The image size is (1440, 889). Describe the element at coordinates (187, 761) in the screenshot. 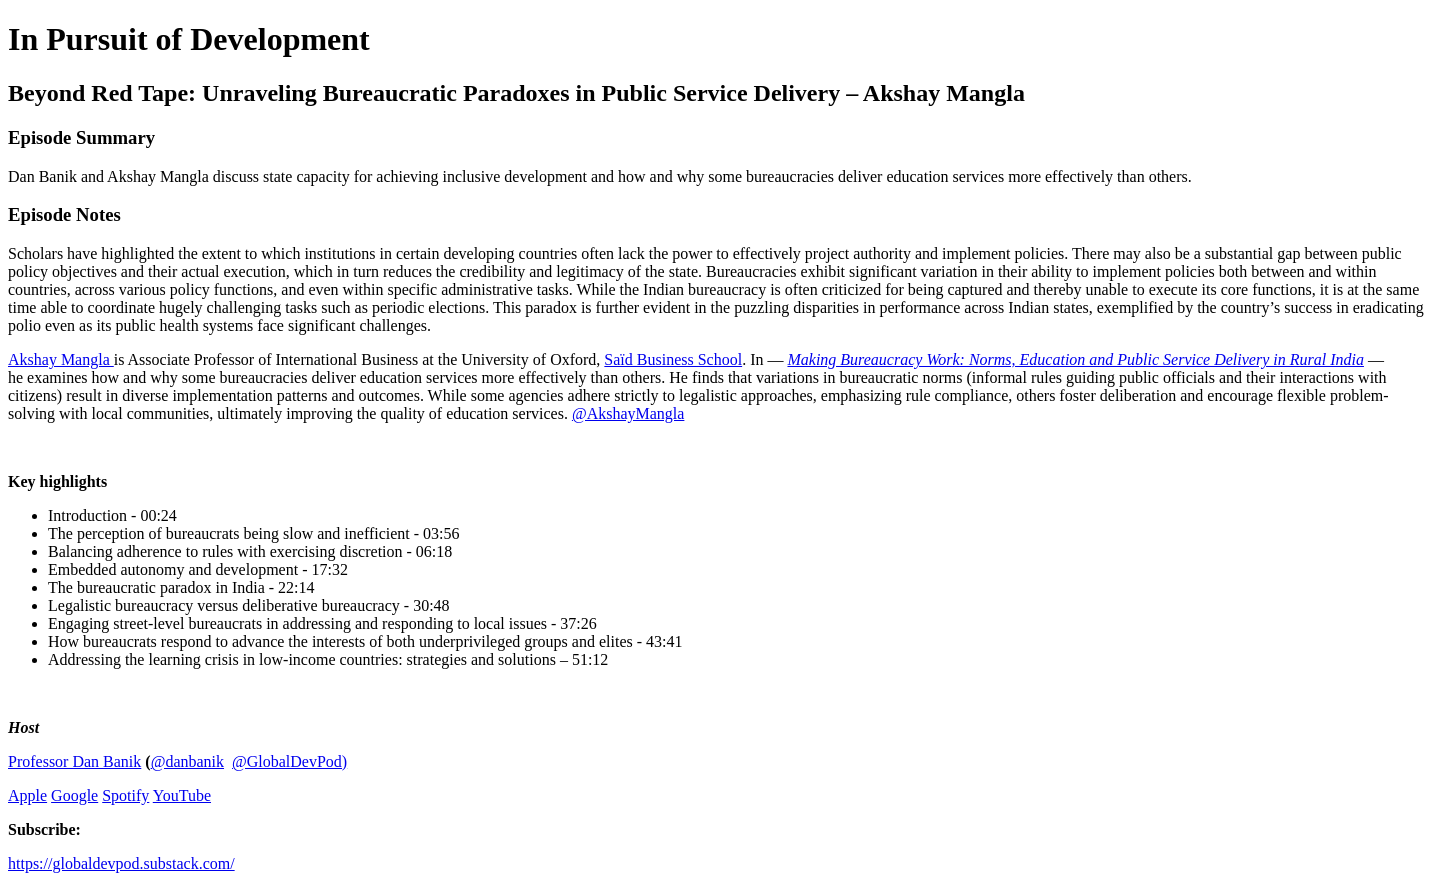

I see `@danbanik` at that location.